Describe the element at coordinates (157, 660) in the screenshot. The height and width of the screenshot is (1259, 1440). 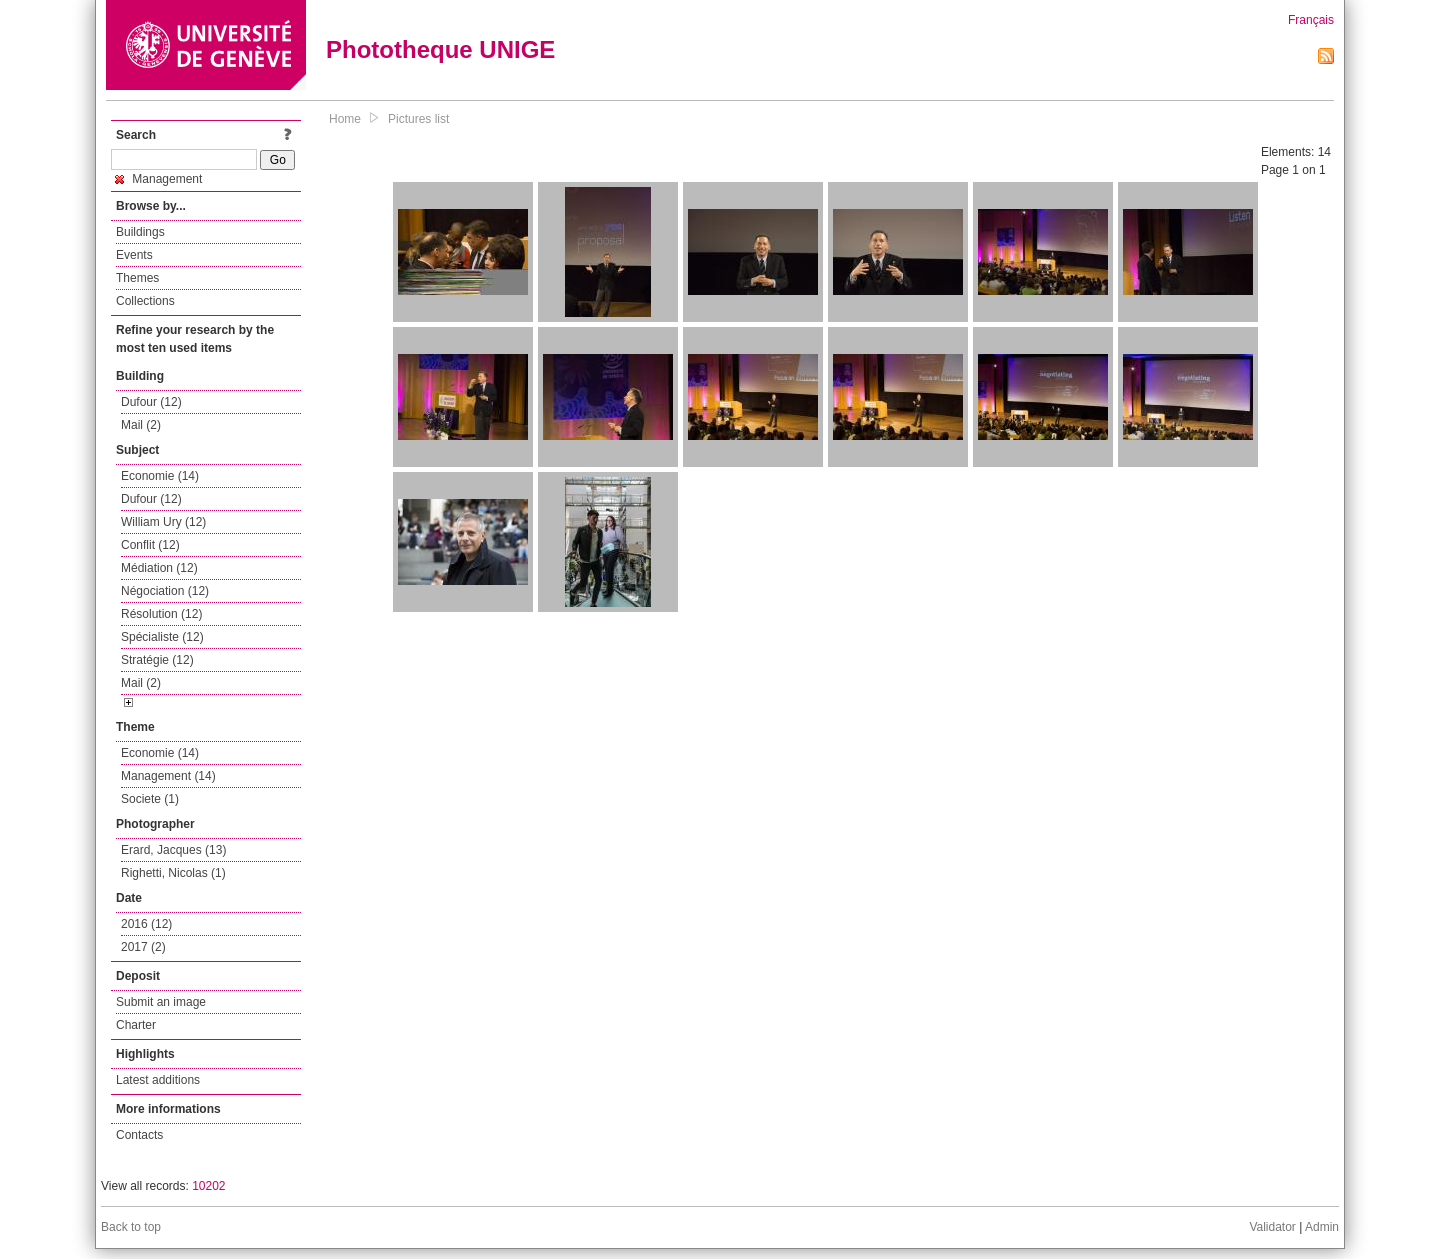
I see `Stratégie (12)` at that location.